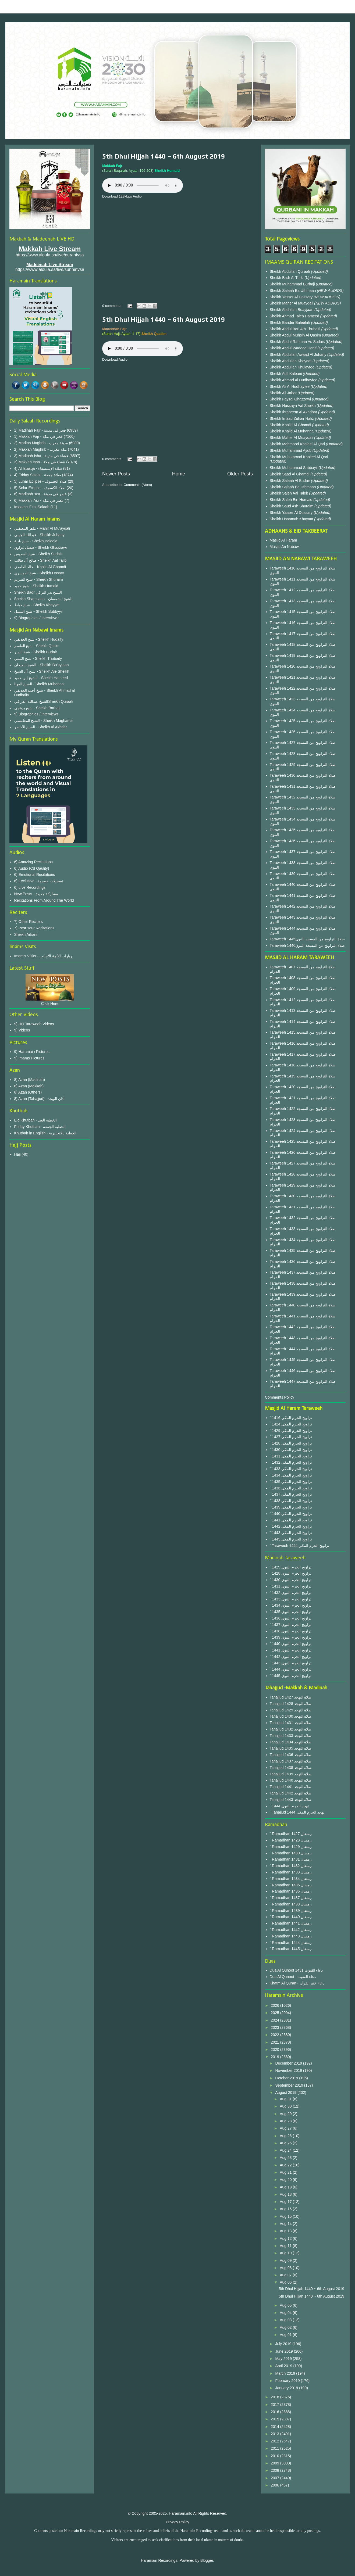 The image size is (355, 2576). What do you see at coordinates (29, 1079) in the screenshot?
I see `8) Azan (Madinah)` at bounding box center [29, 1079].